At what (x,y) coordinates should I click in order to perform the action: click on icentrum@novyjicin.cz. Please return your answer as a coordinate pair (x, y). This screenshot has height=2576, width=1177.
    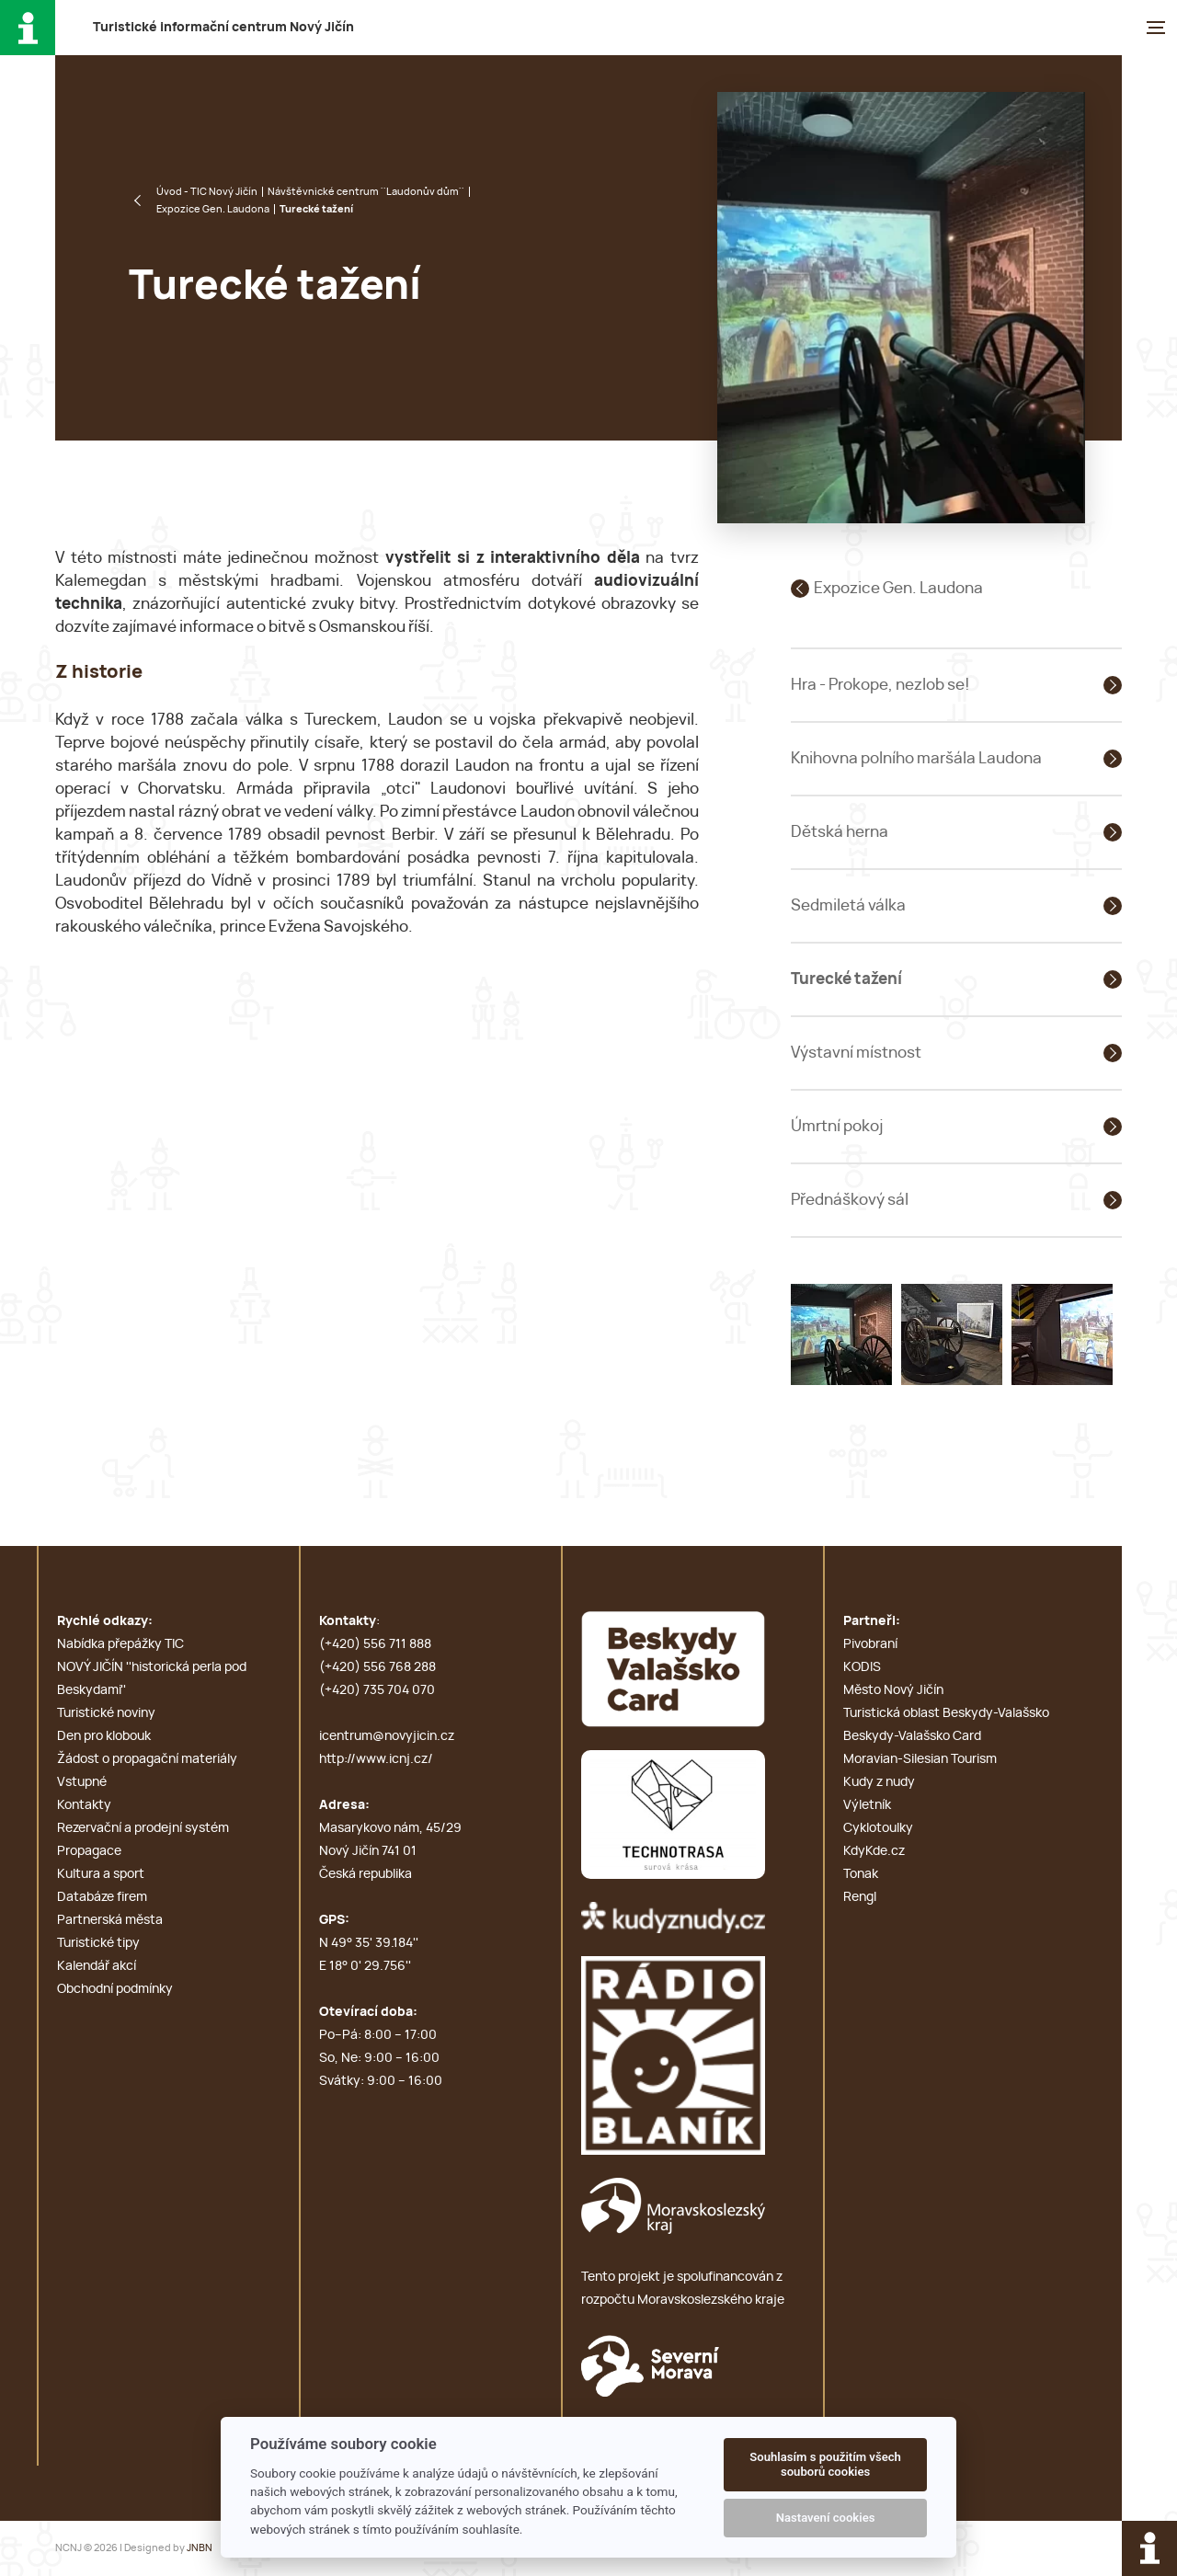
    Looking at the image, I should click on (386, 1736).